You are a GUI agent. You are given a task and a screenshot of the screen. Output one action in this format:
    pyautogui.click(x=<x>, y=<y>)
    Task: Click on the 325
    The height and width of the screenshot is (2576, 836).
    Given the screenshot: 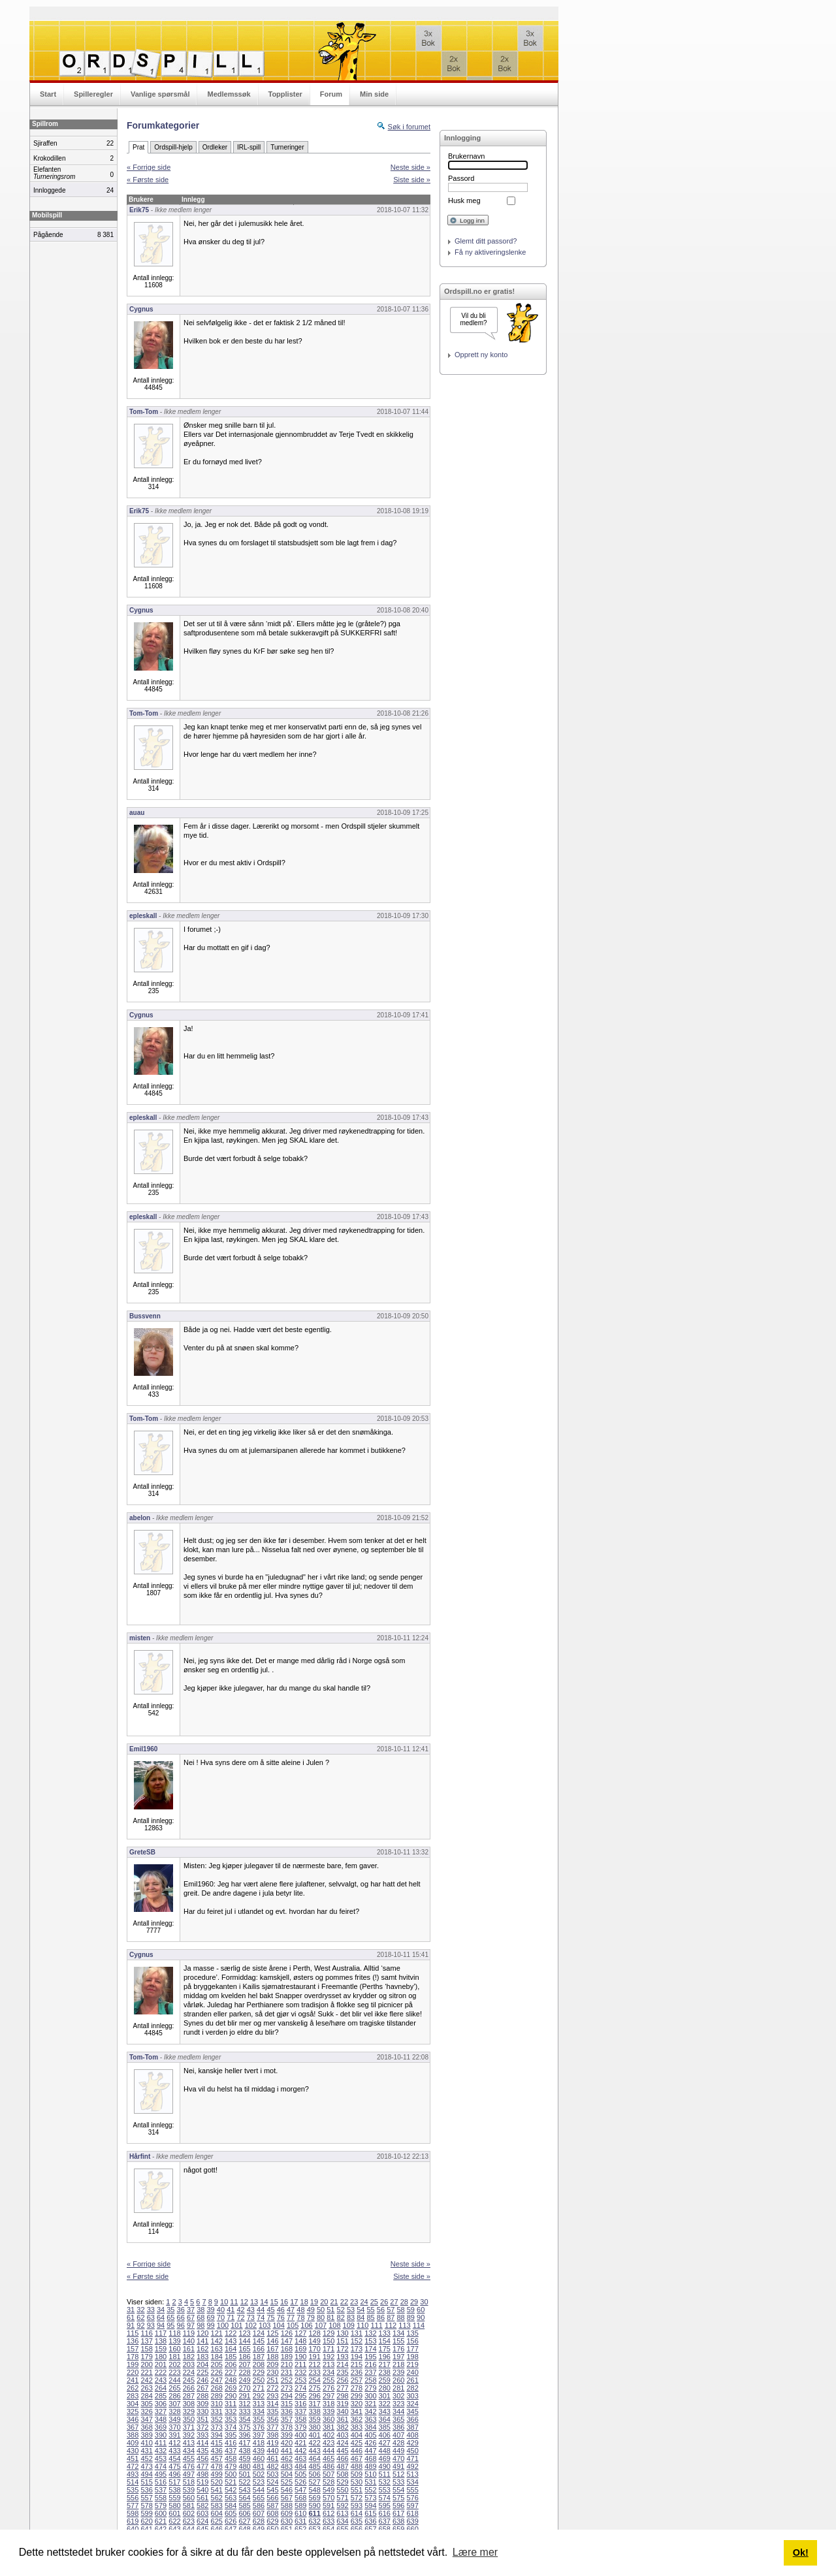 What is the action you would take?
    pyautogui.click(x=132, y=2411)
    